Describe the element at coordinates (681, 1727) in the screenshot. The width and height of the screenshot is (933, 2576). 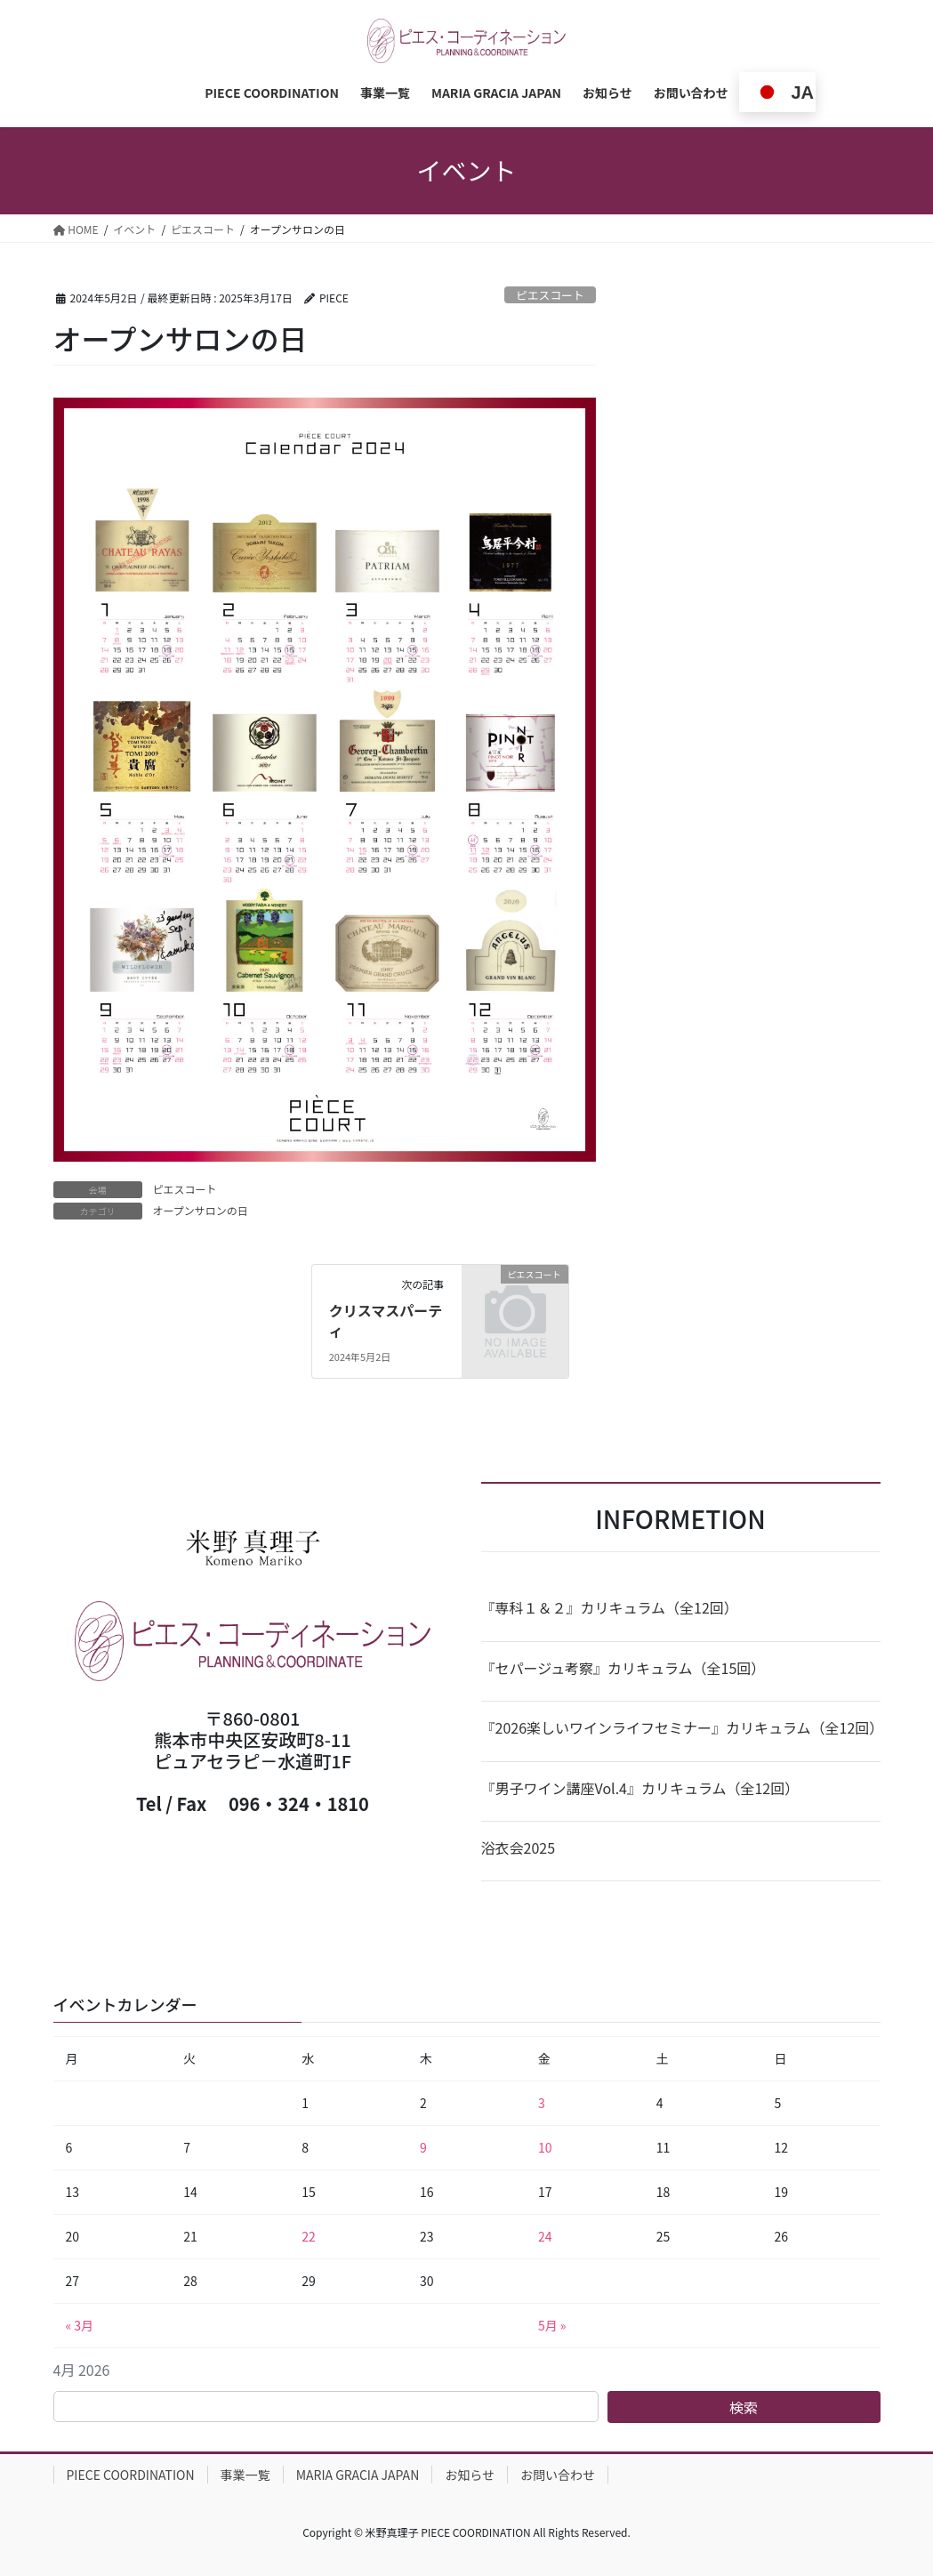
I see `『2026楽しいワインライフセミナー』カリキュラム（全12回）` at that location.